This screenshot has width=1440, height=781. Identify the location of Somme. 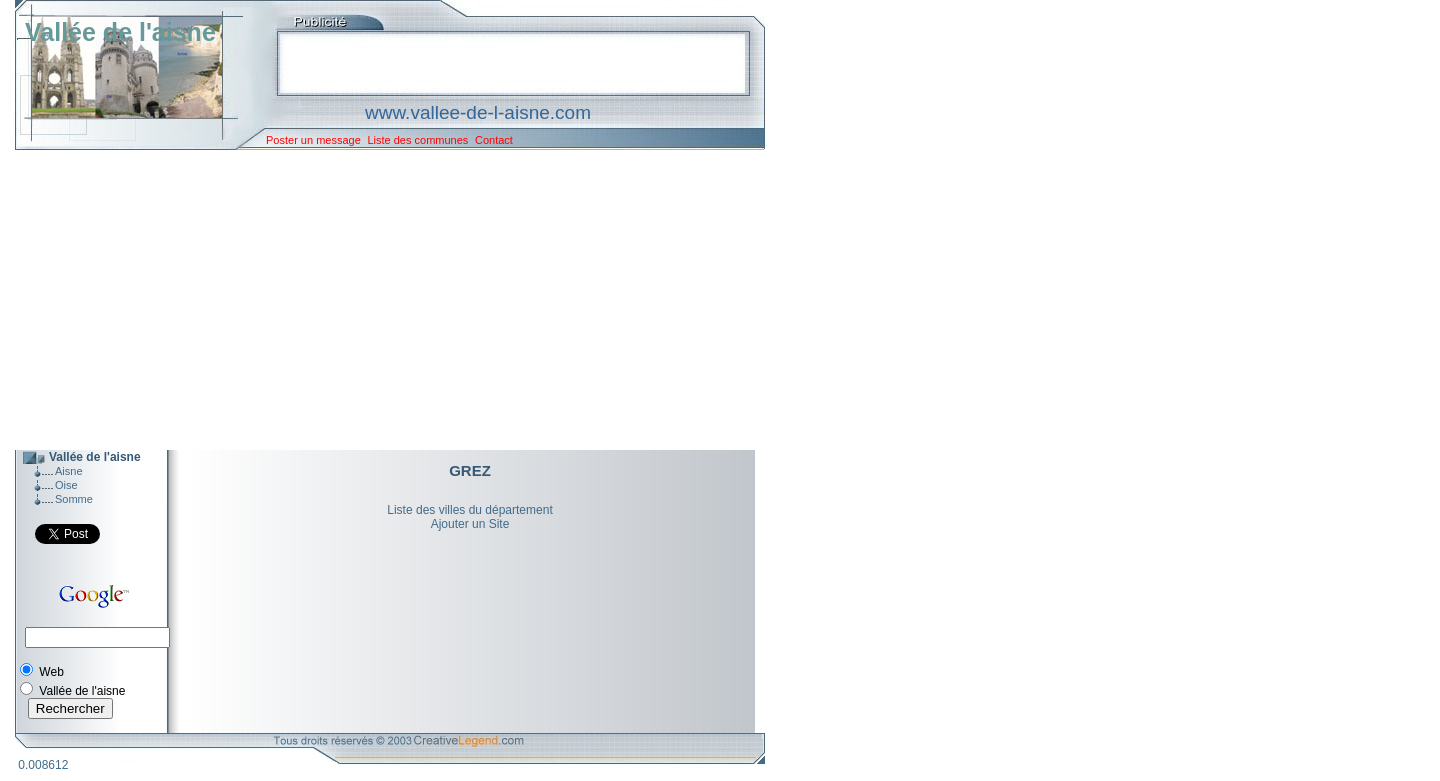
(74, 499).